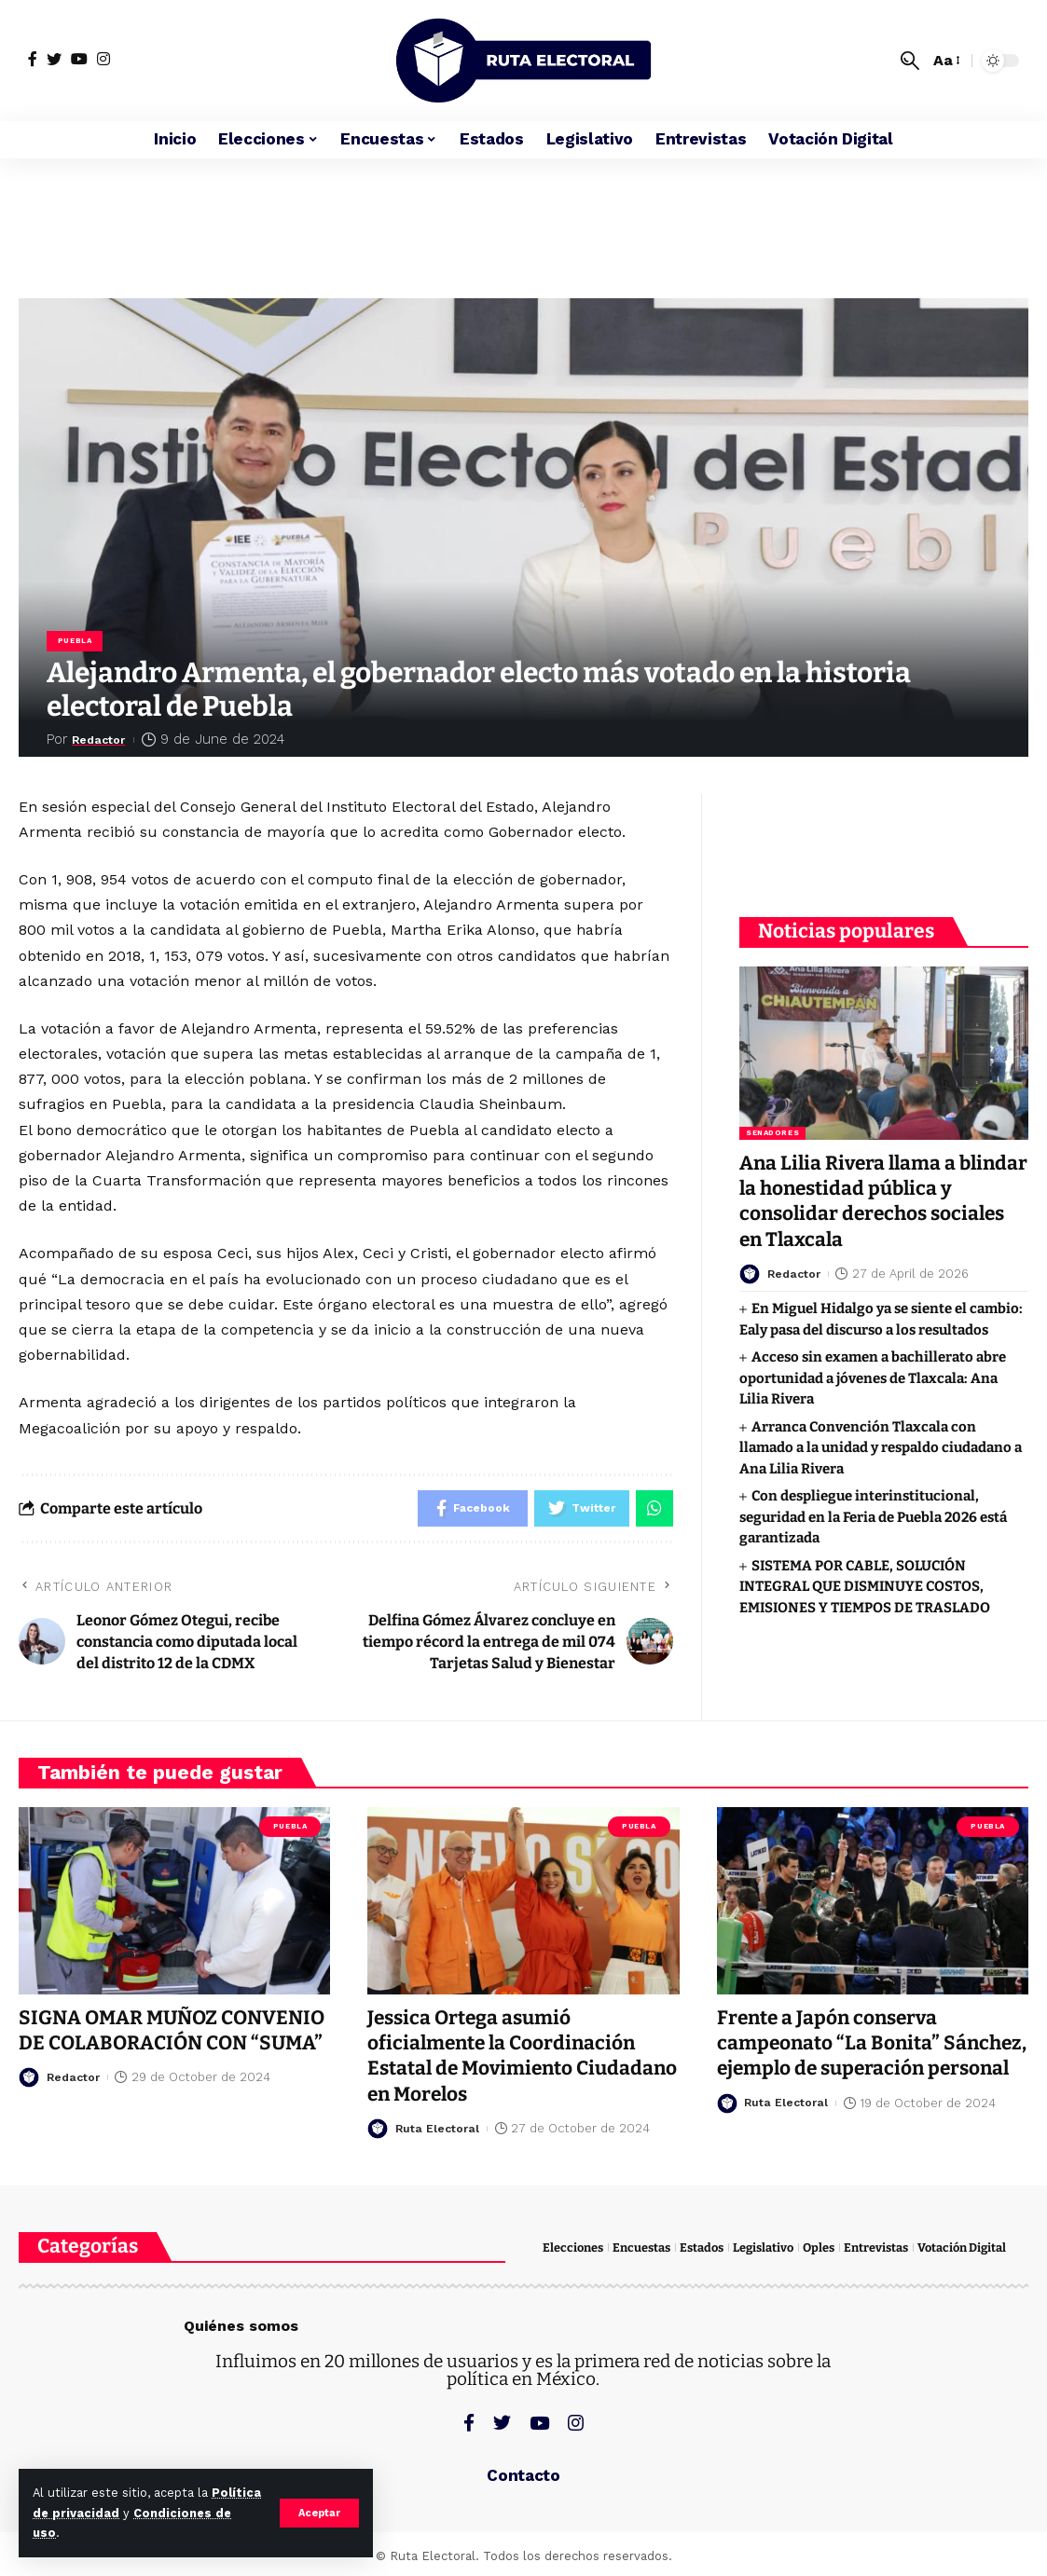 Image resolution: width=1047 pixels, height=2576 pixels. I want to click on [Facebook], so click(32, 58).